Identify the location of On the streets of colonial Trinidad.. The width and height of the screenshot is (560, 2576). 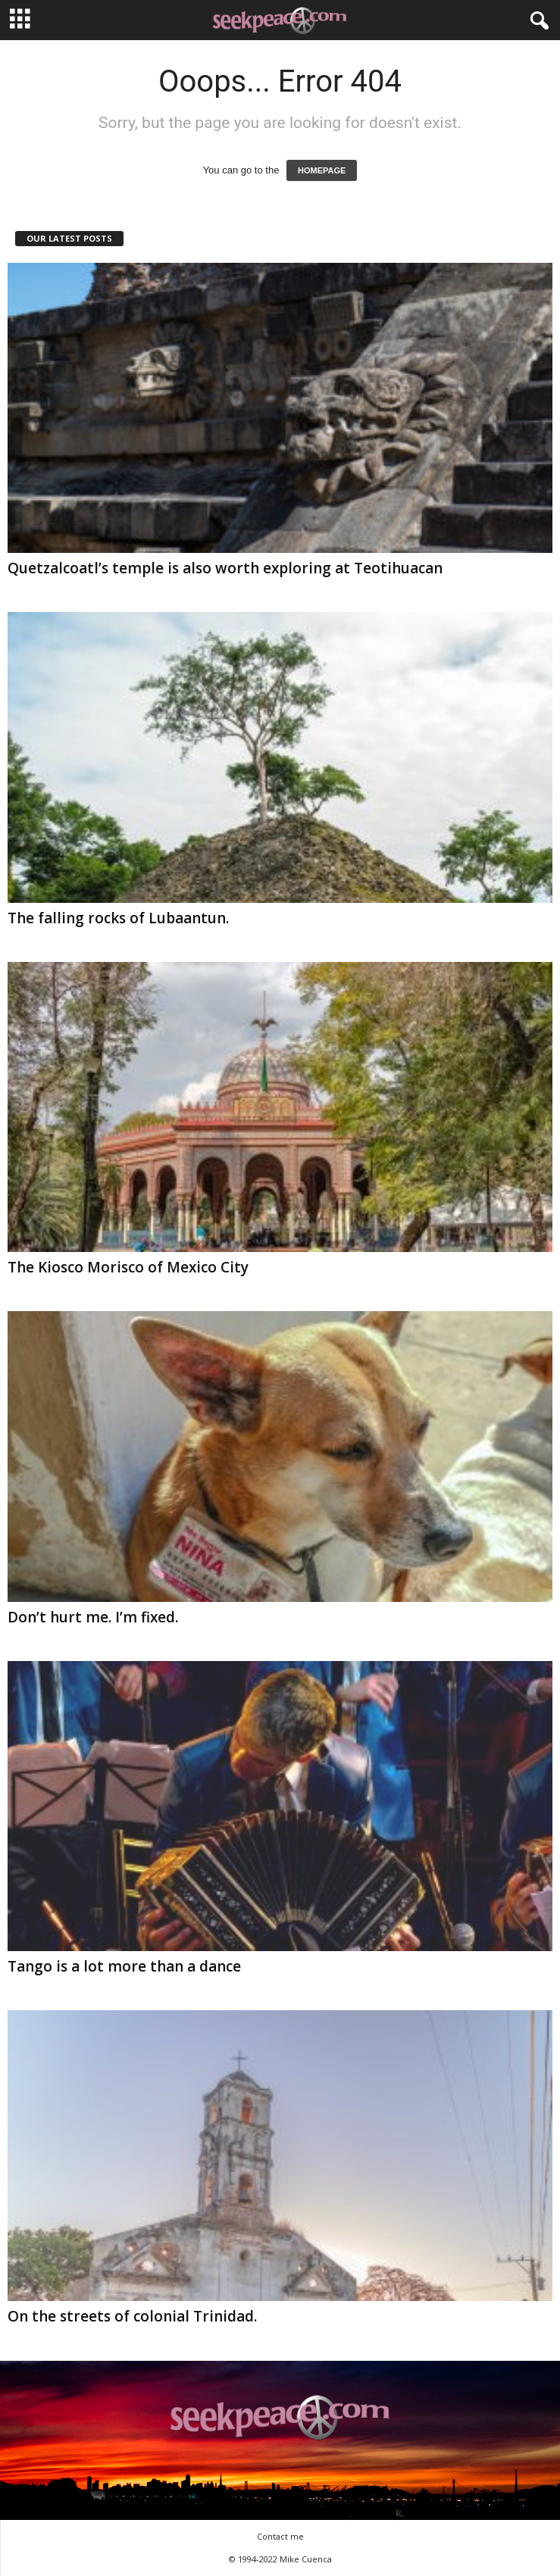
(132, 2316).